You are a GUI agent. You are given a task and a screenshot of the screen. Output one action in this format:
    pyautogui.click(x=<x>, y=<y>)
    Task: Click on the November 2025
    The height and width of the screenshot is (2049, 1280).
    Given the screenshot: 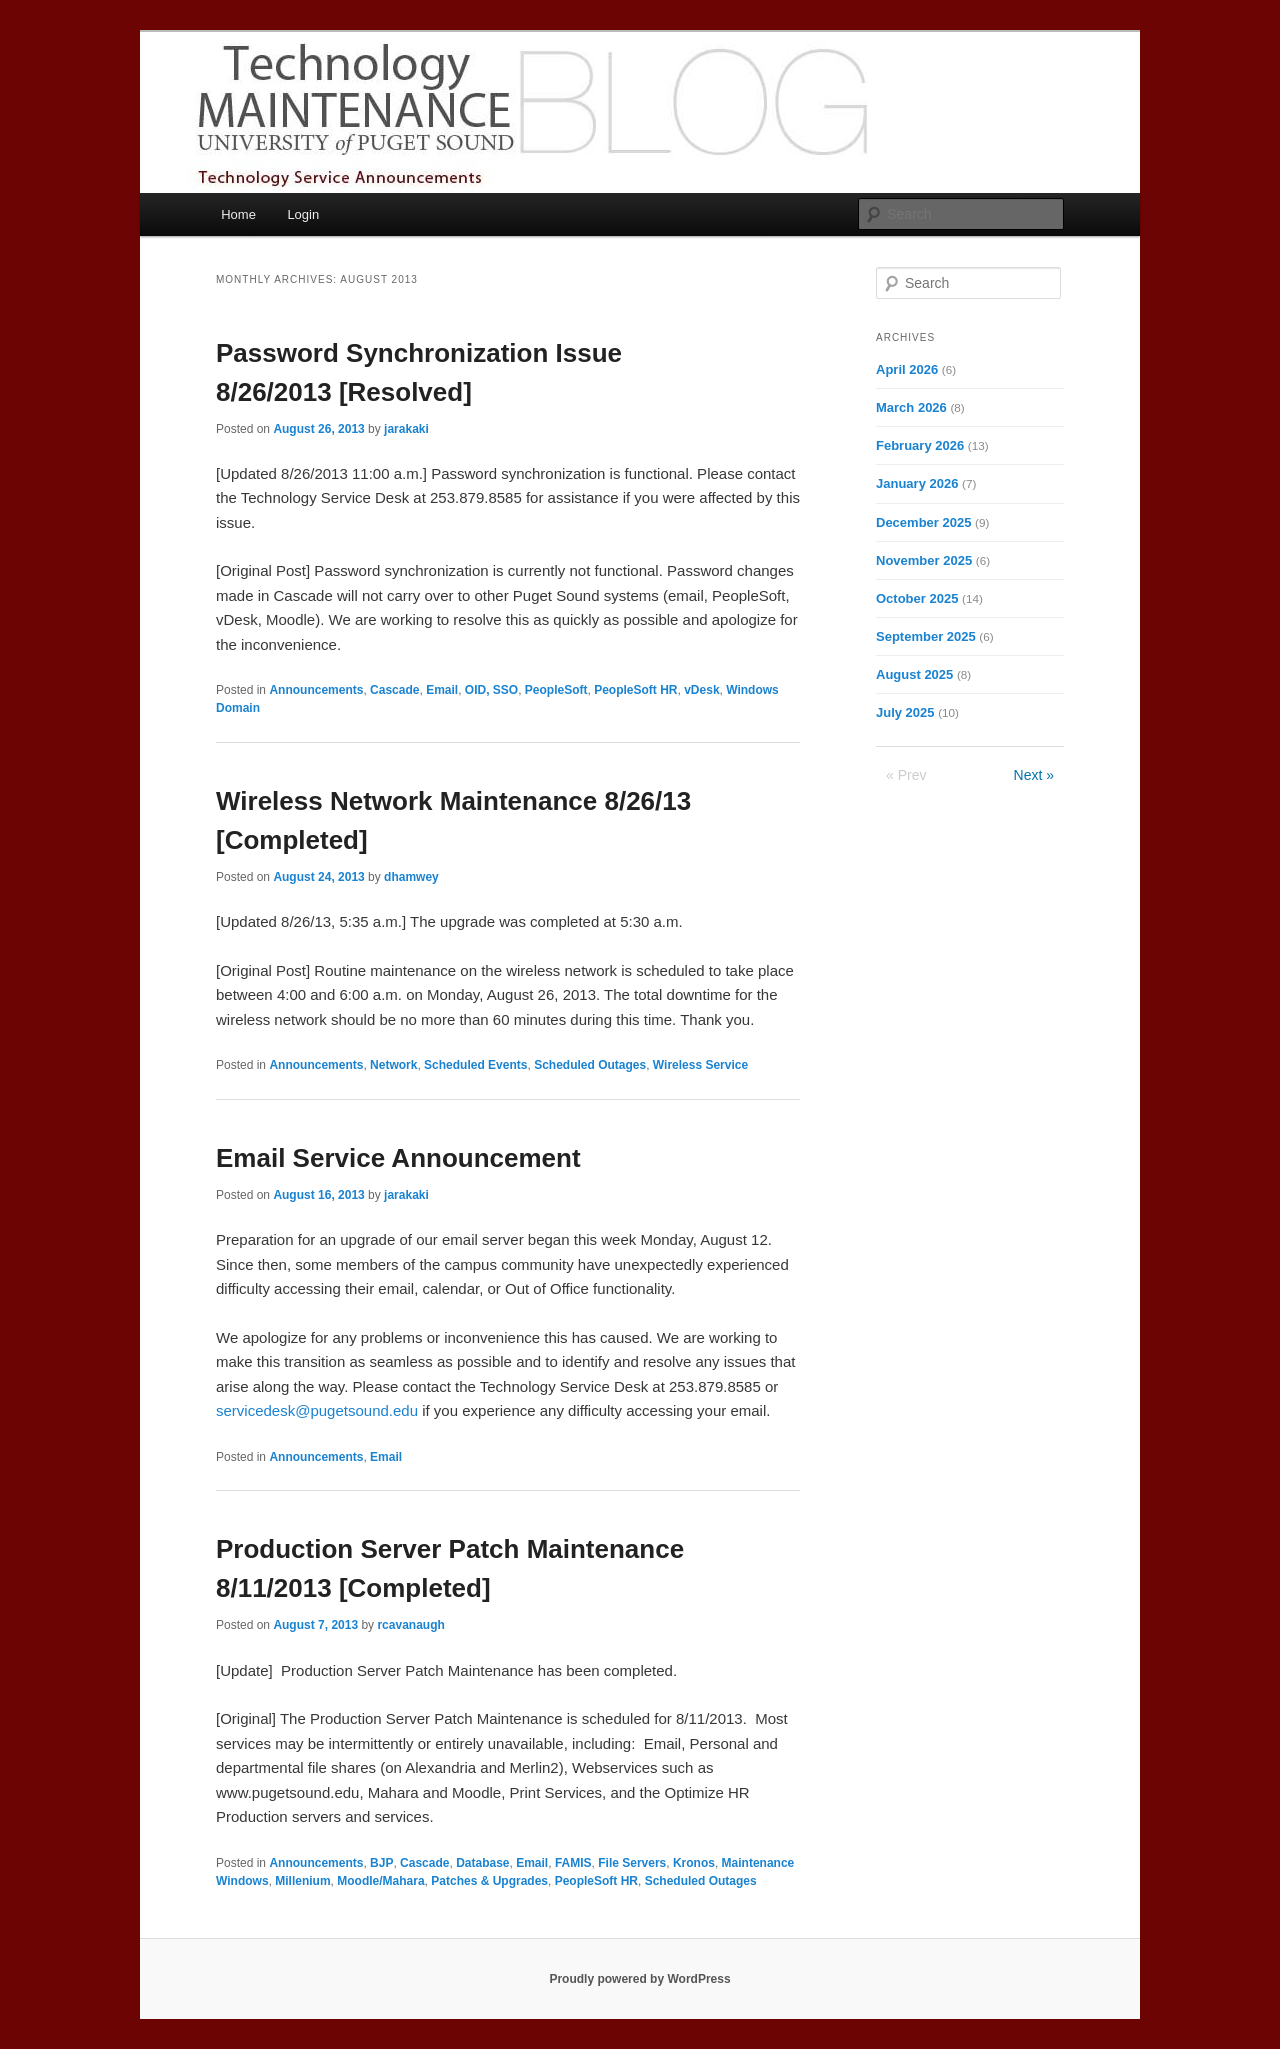 What is the action you would take?
    pyautogui.click(x=924, y=560)
    